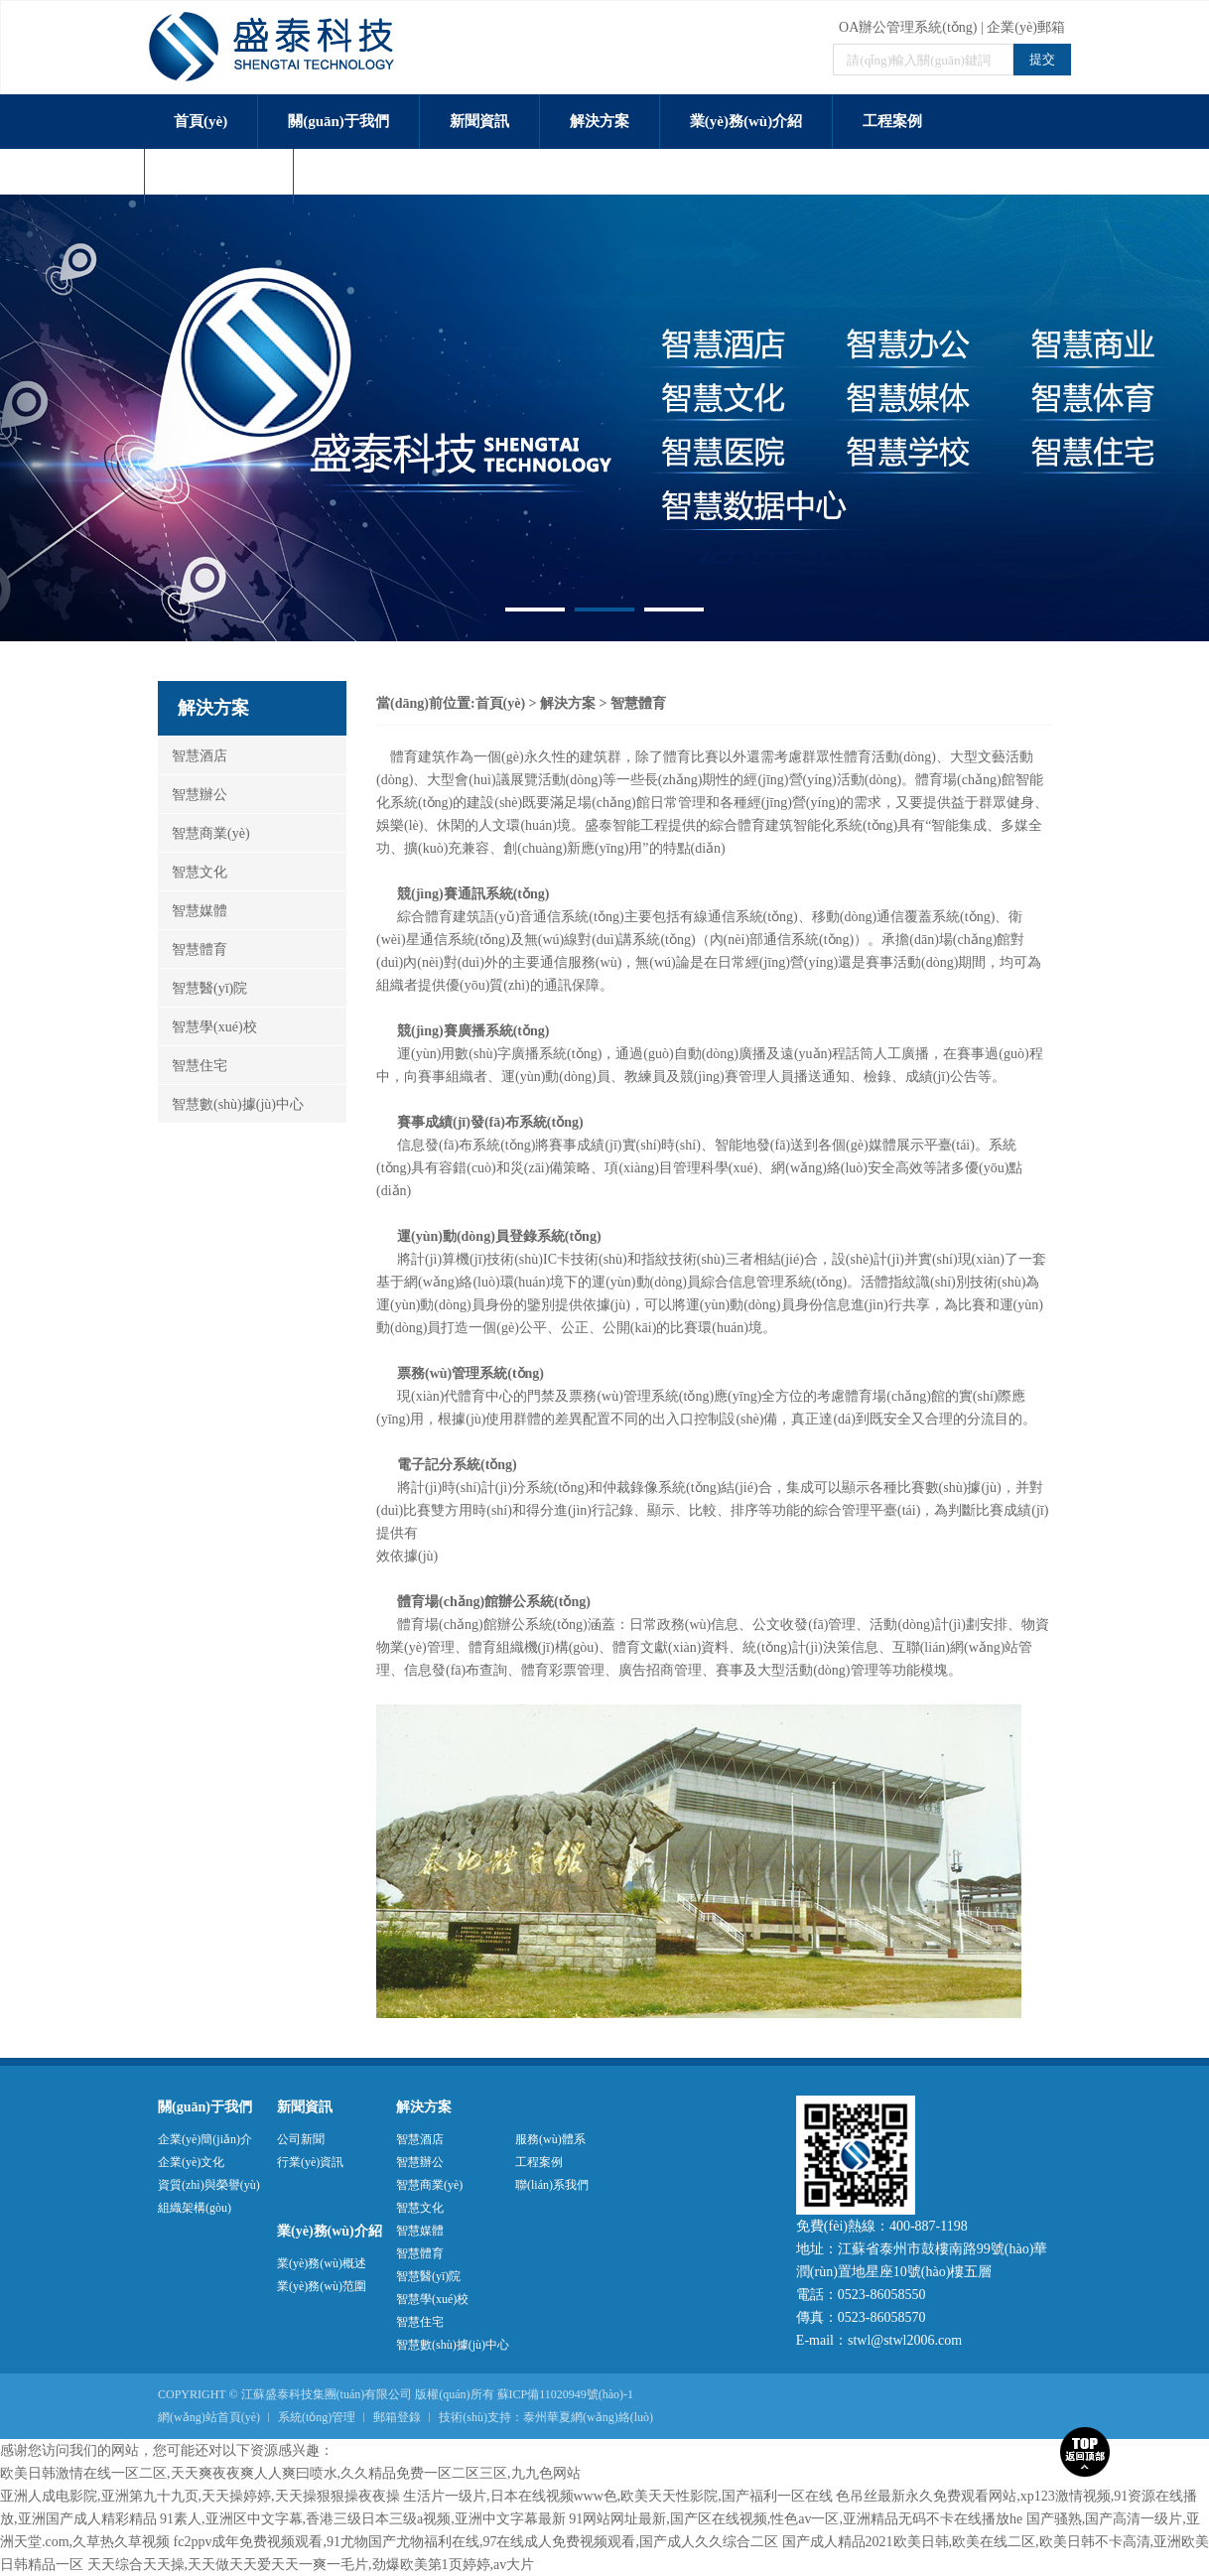 Image resolution: width=1209 pixels, height=2576 pixels. Describe the element at coordinates (205, 2139) in the screenshot. I see `企業(yè)簡(jiǎn)介` at that location.